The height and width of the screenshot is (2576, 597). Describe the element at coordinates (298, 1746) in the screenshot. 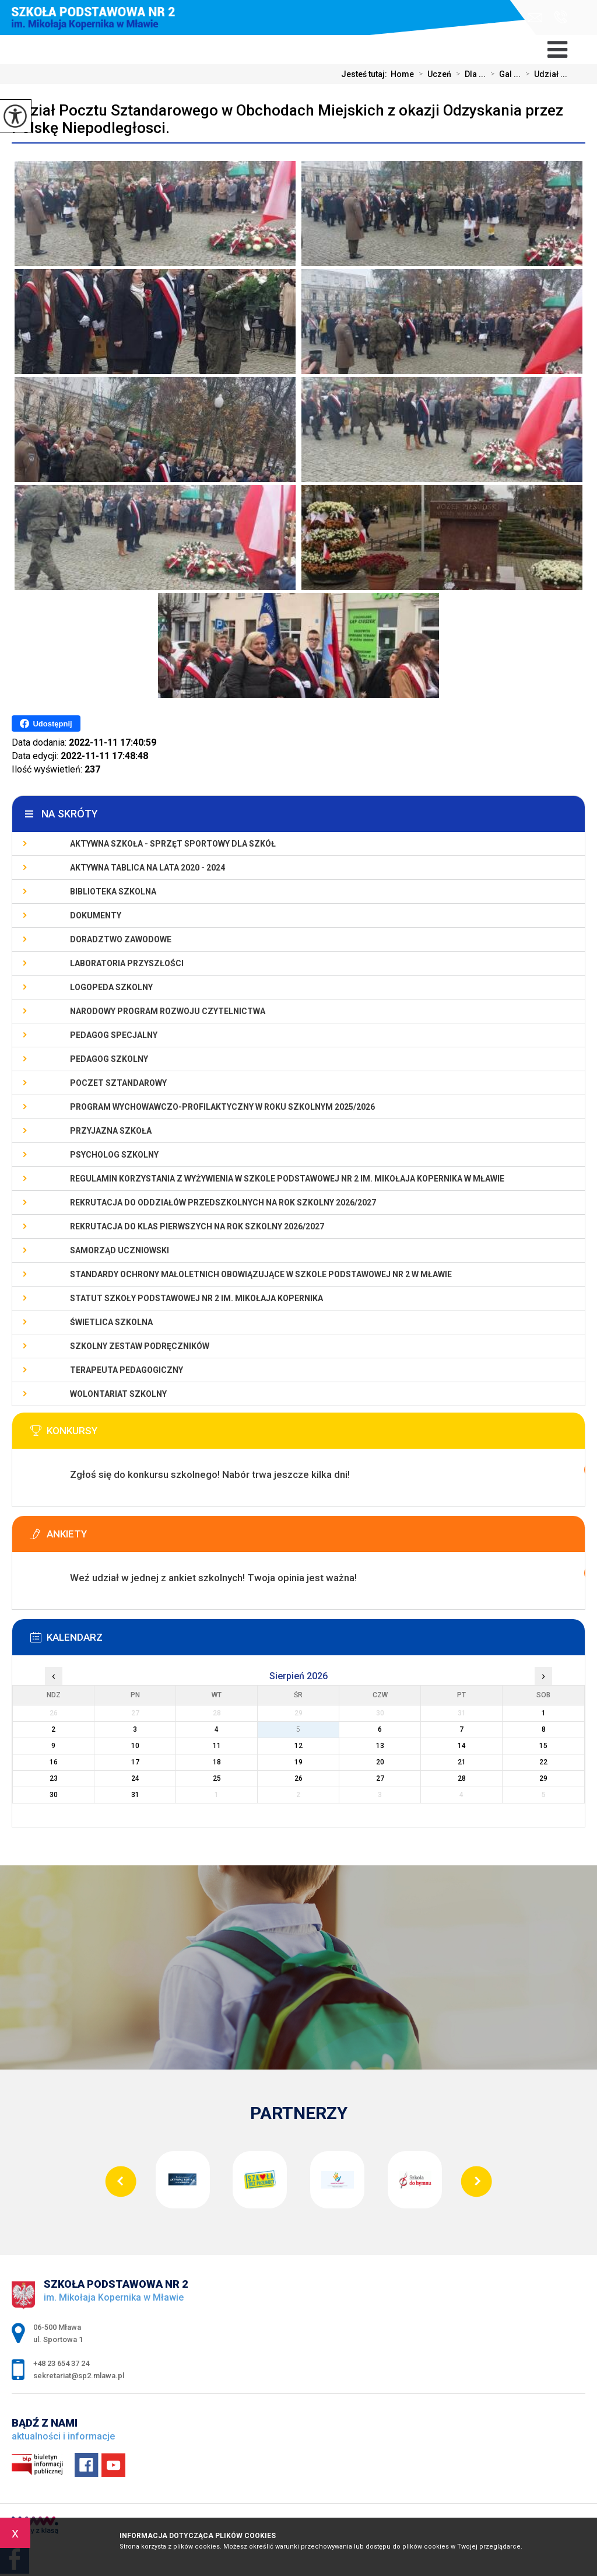

I see `12` at that location.